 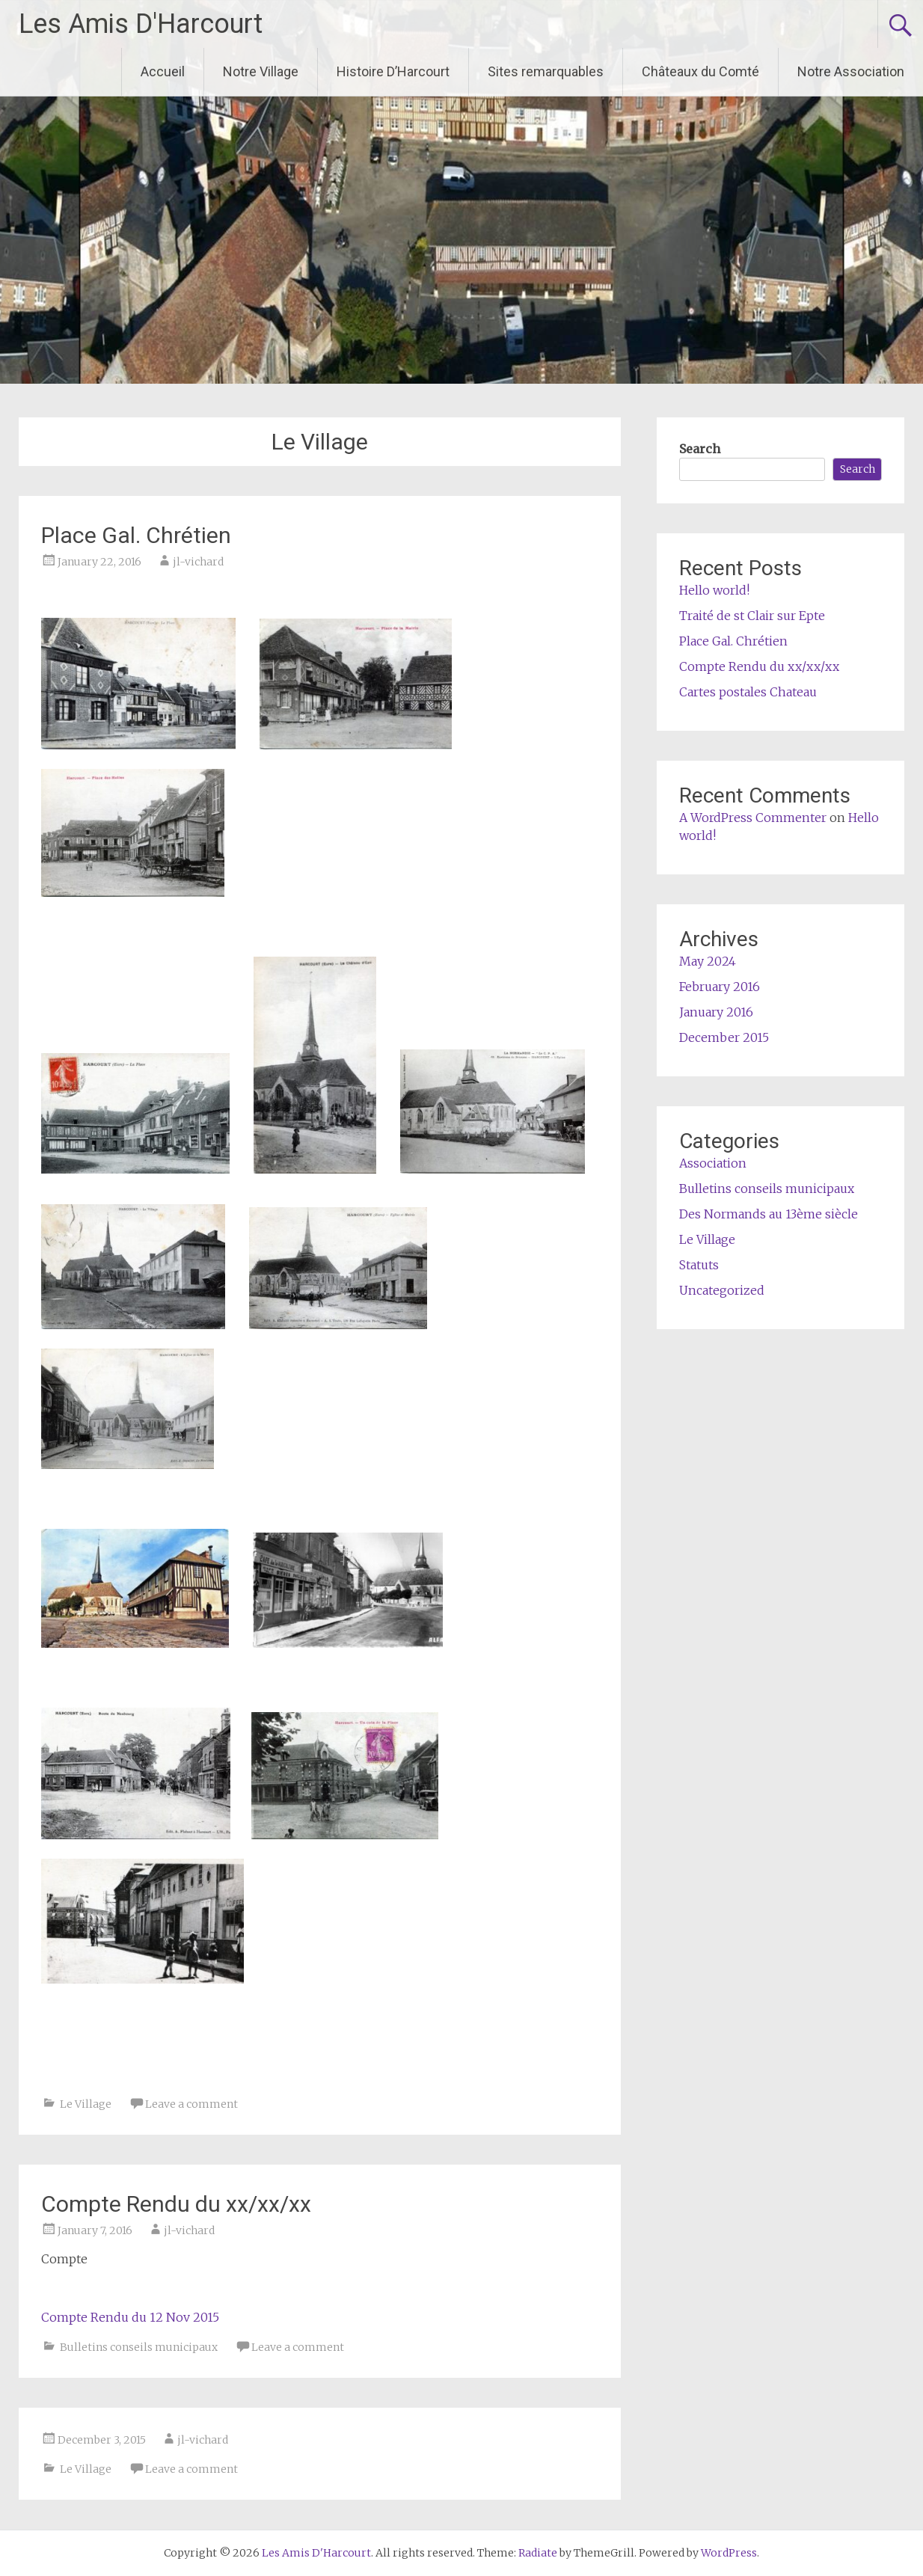 I want to click on Search, so click(x=699, y=448).